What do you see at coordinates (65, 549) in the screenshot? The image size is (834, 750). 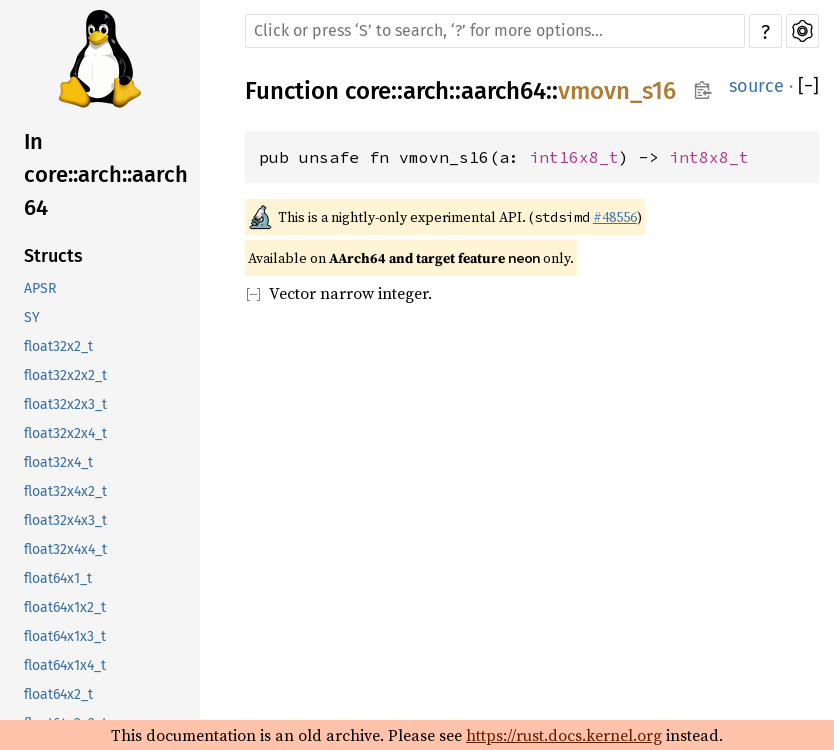 I see `float32x4x4_t` at bounding box center [65, 549].